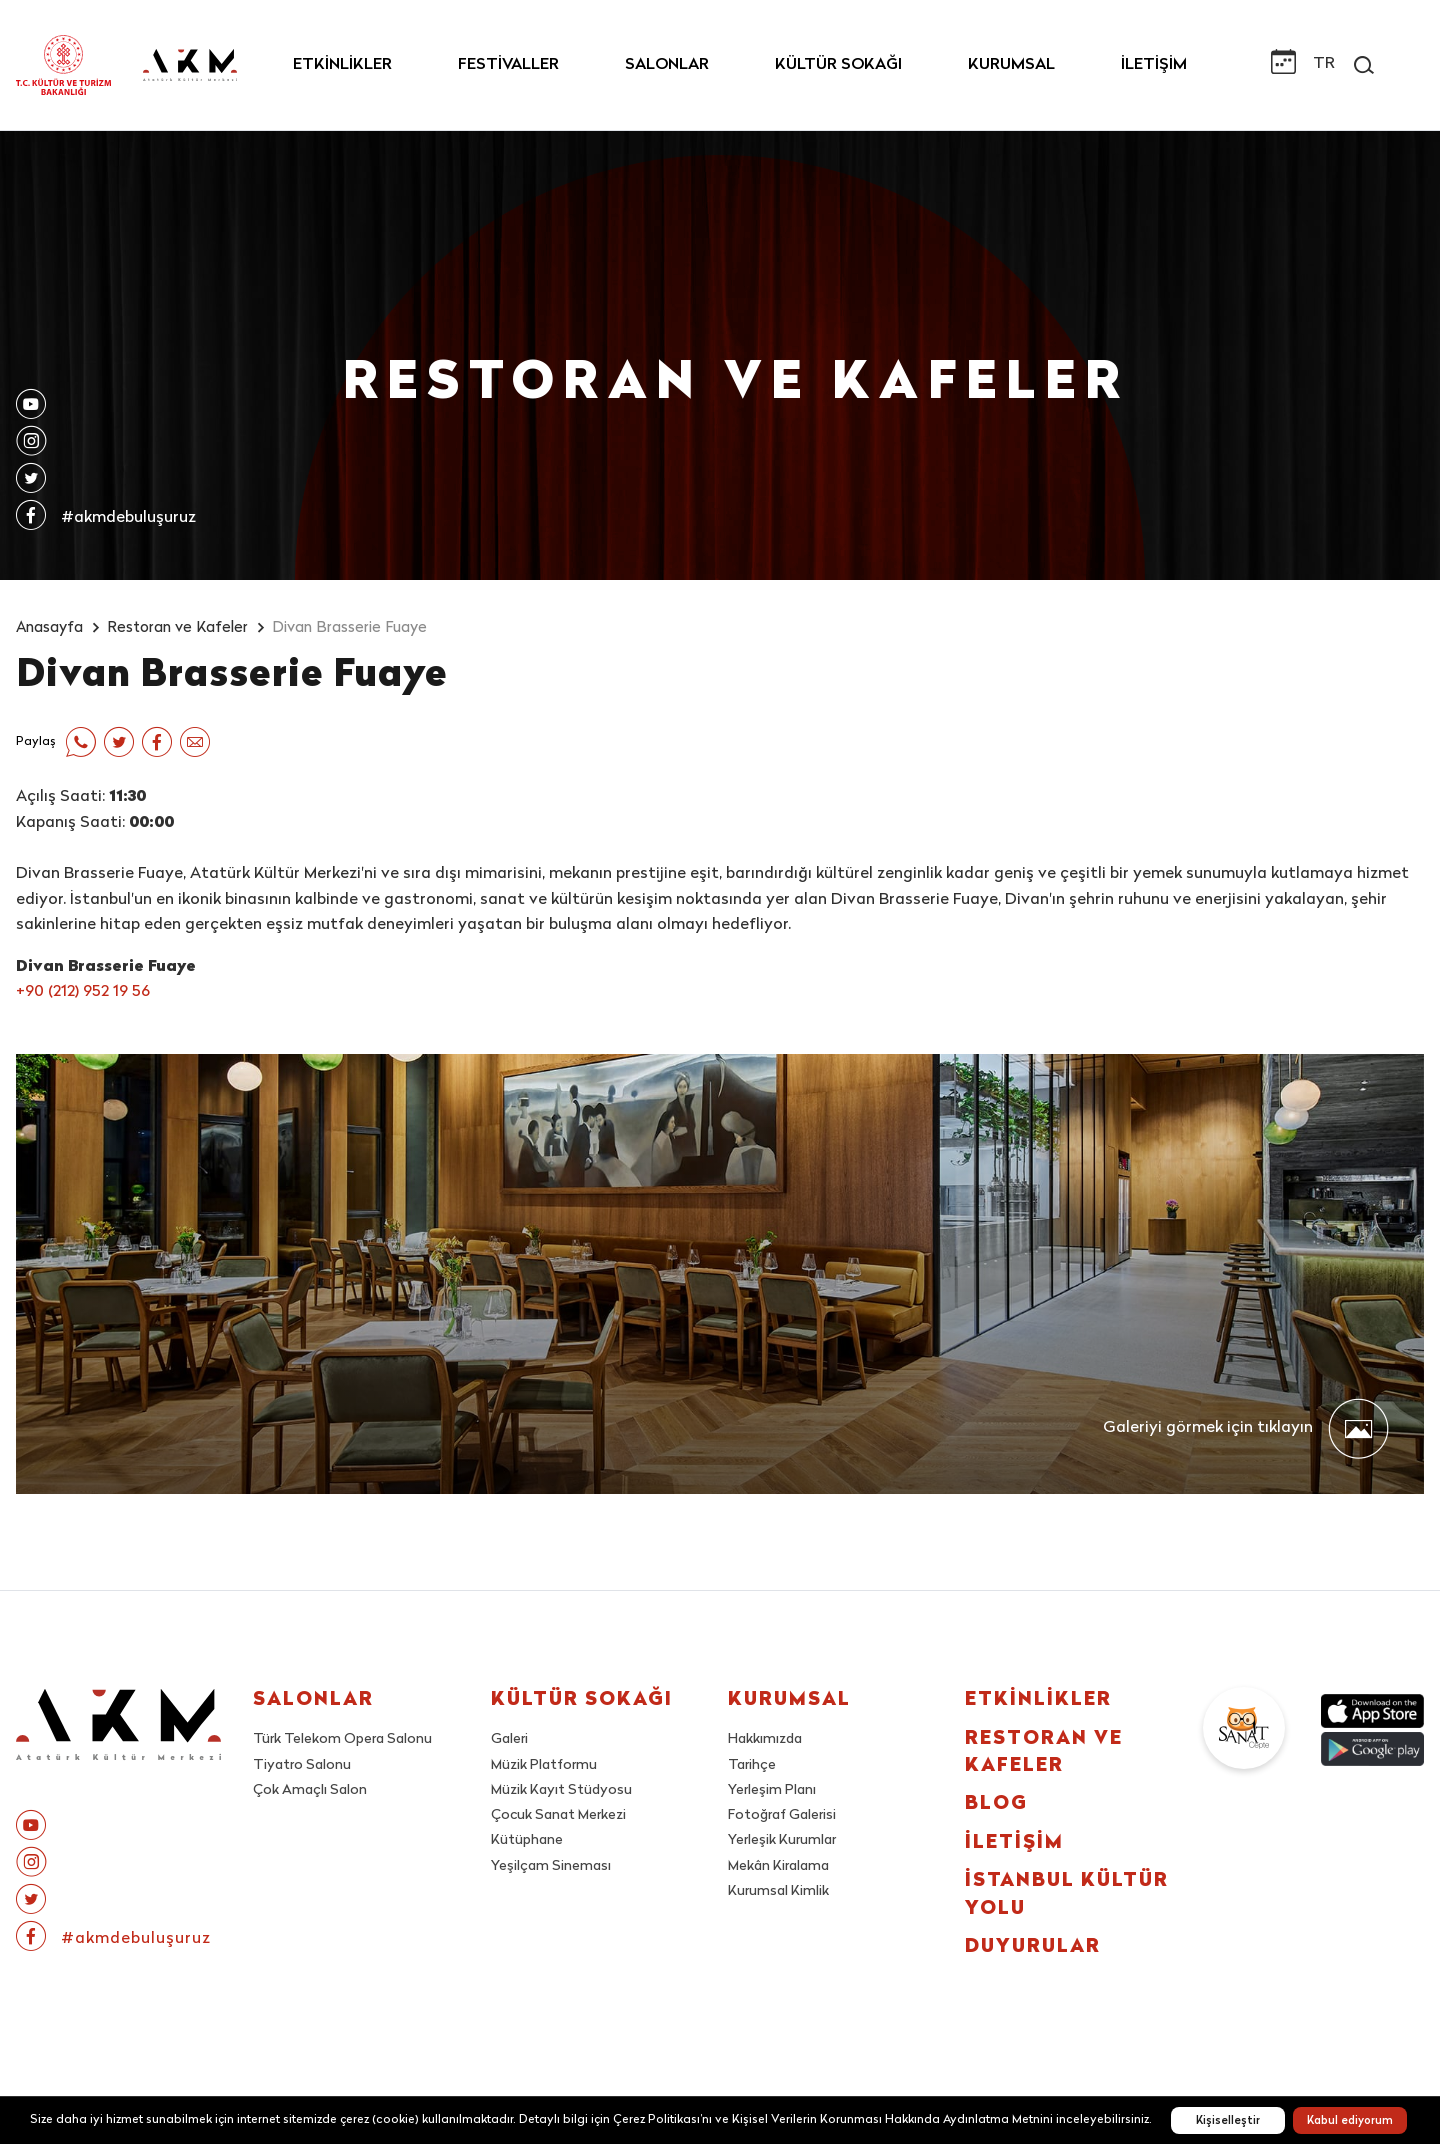 This screenshot has height=2144, width=1440. I want to click on BLOG, so click(996, 1804).